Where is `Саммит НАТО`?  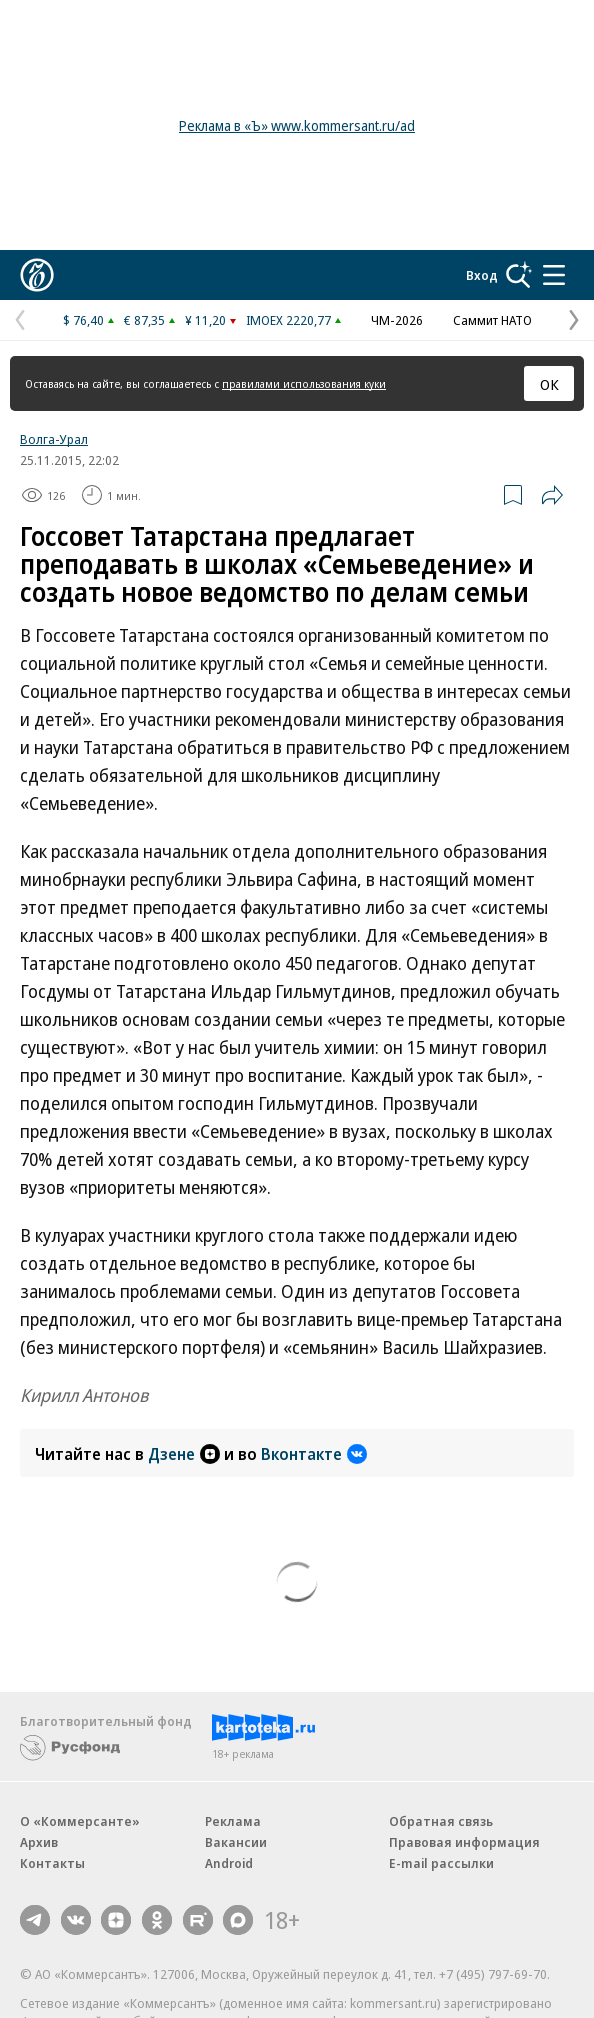
Саммит НАТО is located at coordinates (492, 320).